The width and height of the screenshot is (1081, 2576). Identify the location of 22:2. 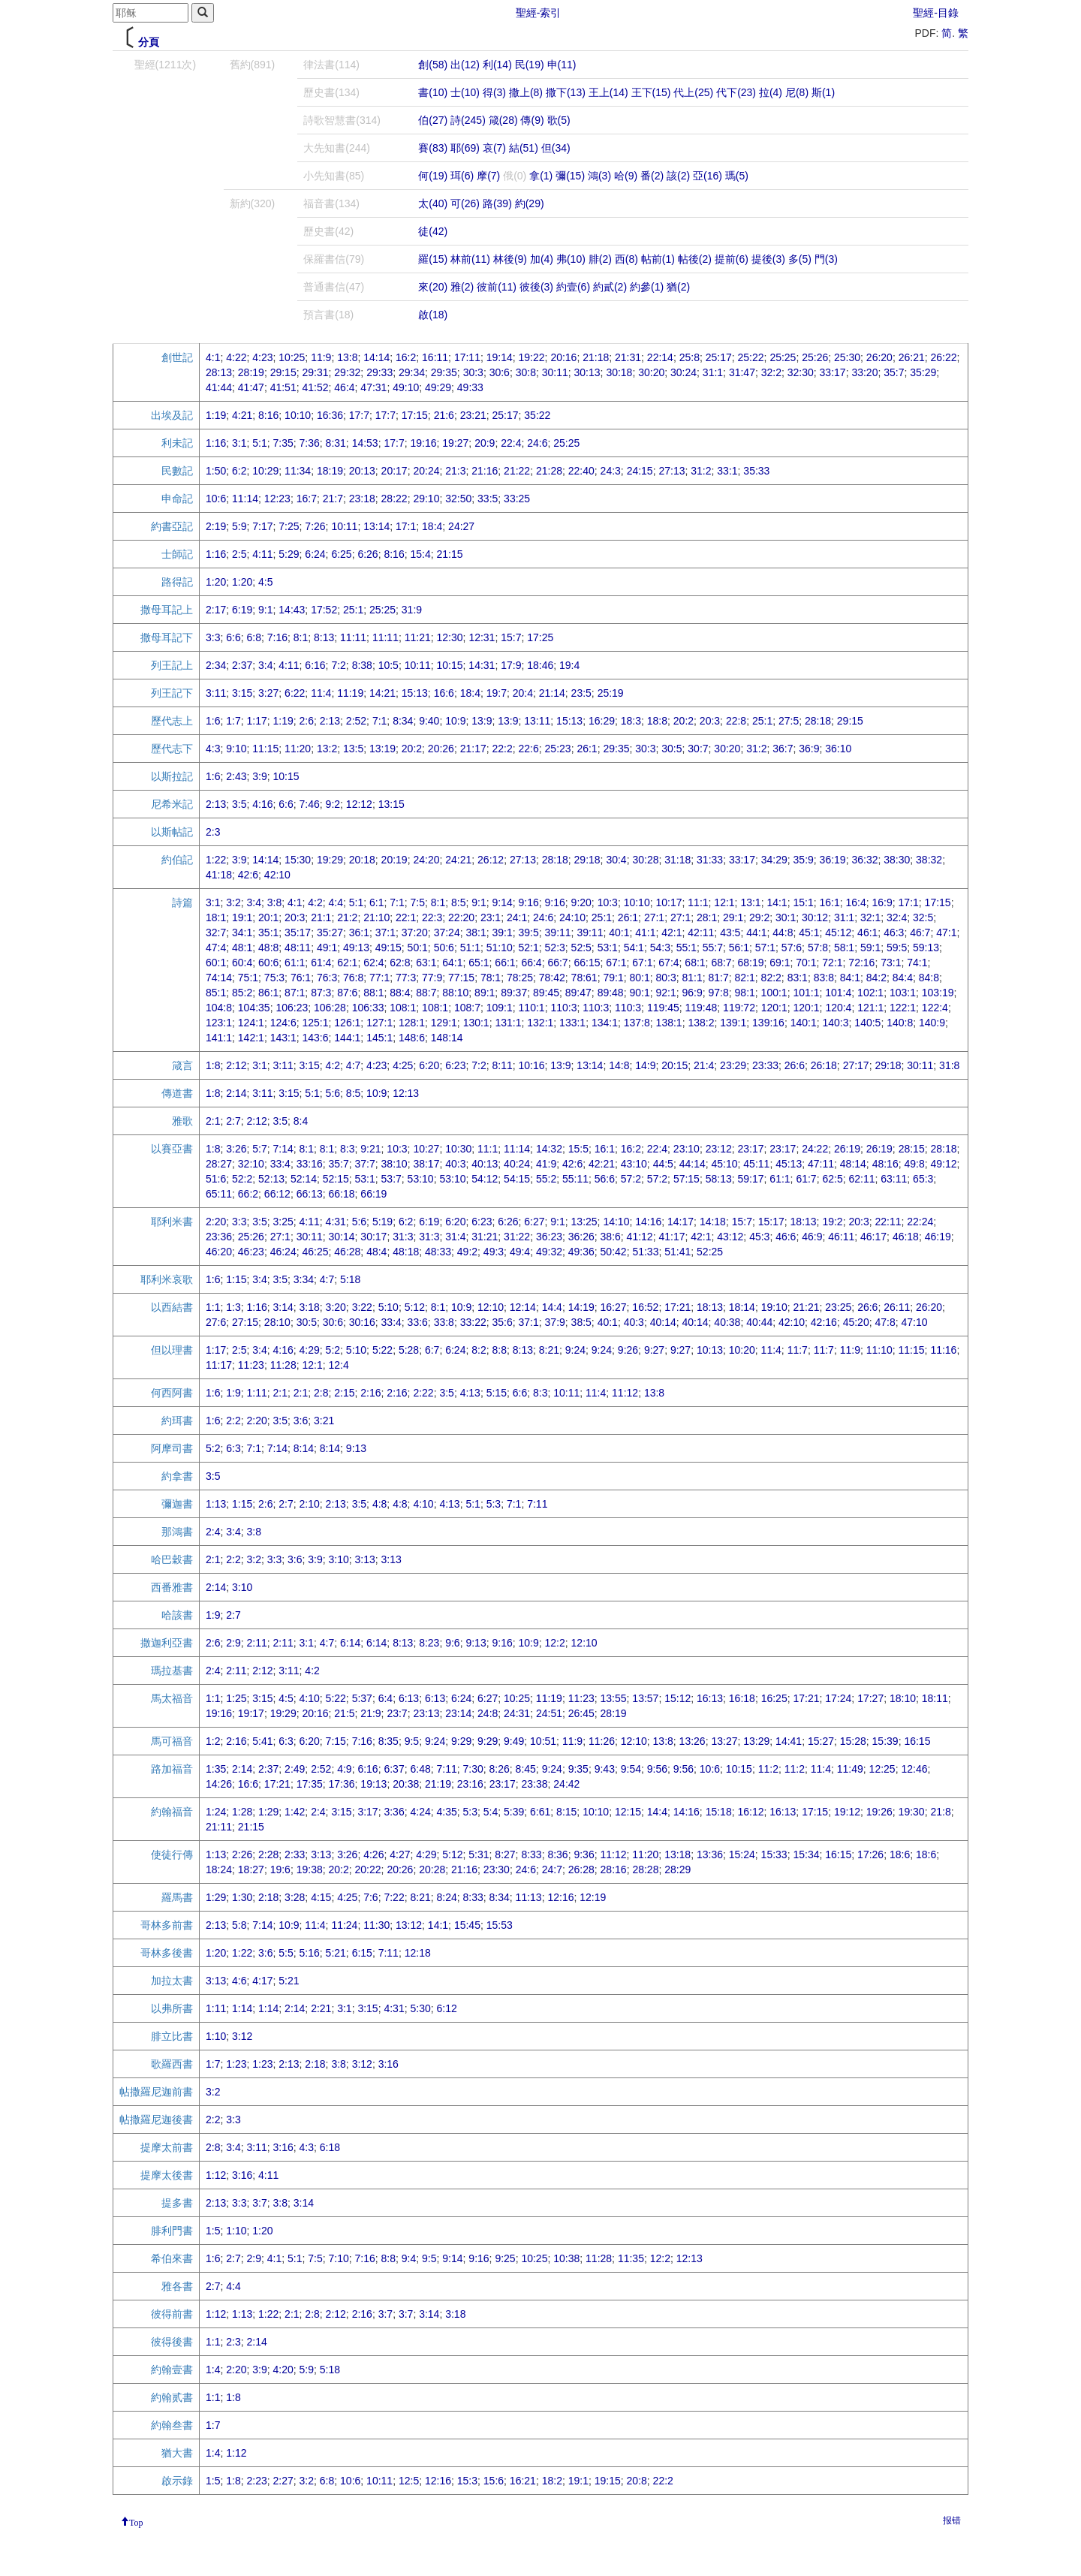
(502, 749).